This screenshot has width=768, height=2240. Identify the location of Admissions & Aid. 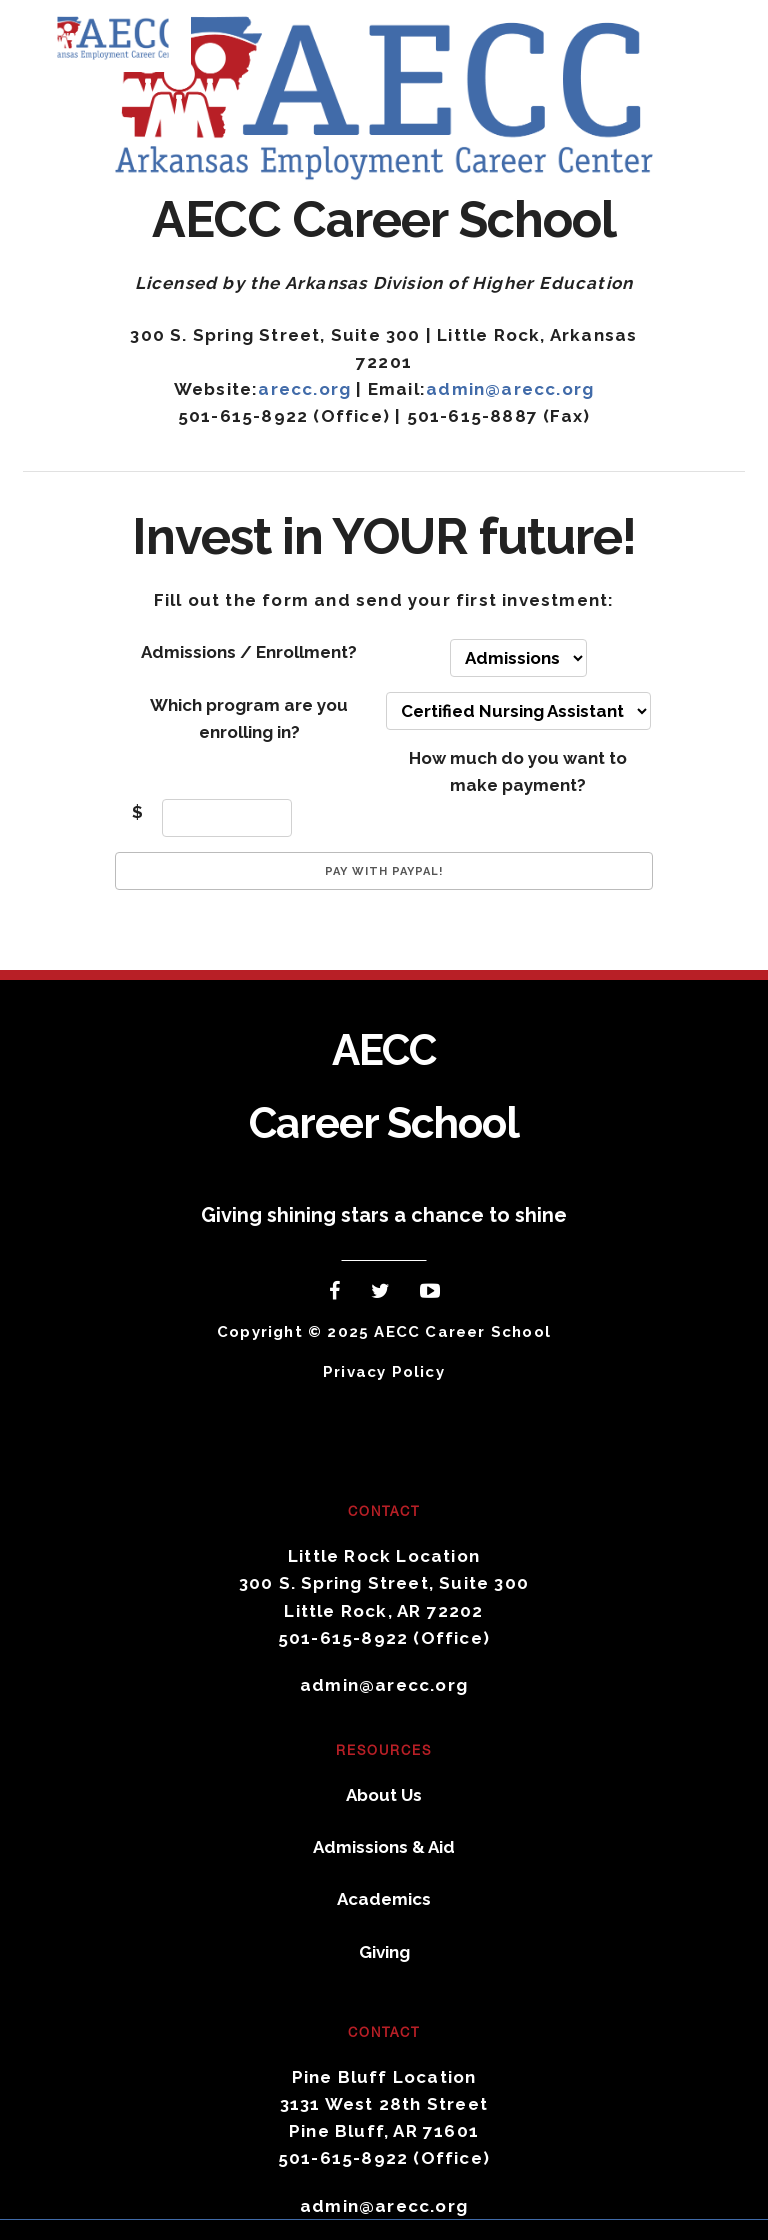
(384, 1847).